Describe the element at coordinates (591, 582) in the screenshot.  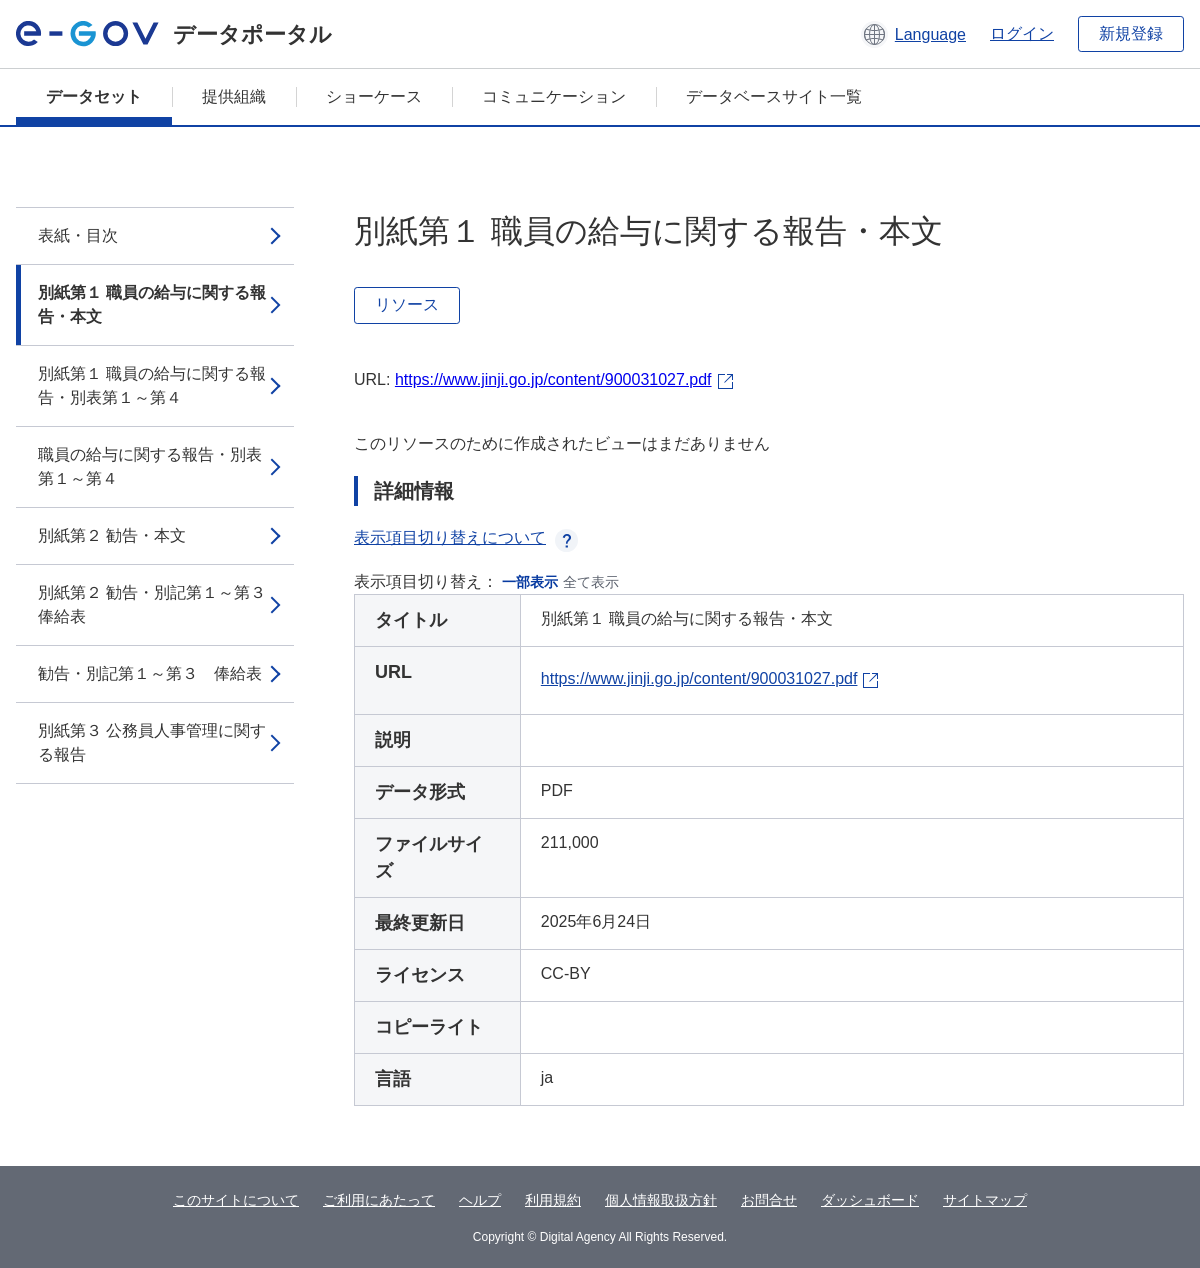
I see `全て表示` at that location.